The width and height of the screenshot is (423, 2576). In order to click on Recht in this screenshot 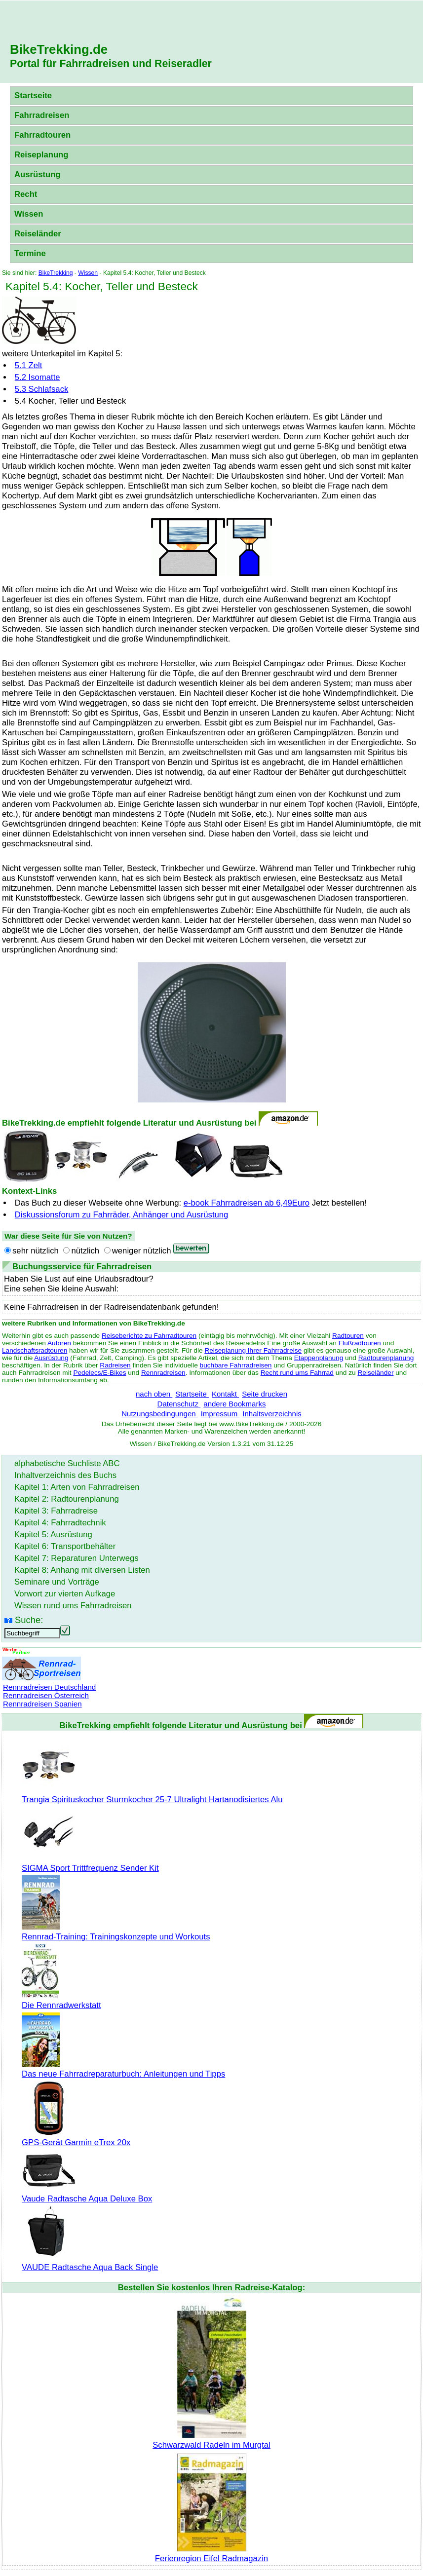, I will do `click(25, 194)`.